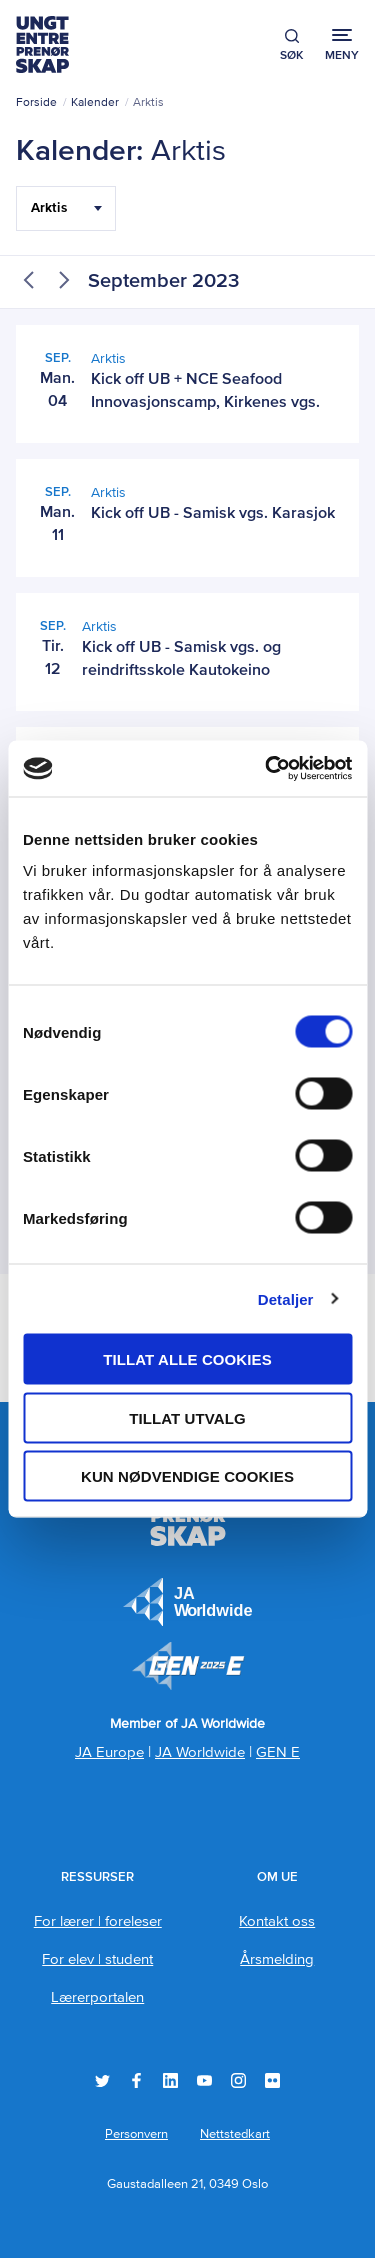 The width and height of the screenshot is (375, 2258). Describe the element at coordinates (286, 1298) in the screenshot. I see `Detaljer` at that location.